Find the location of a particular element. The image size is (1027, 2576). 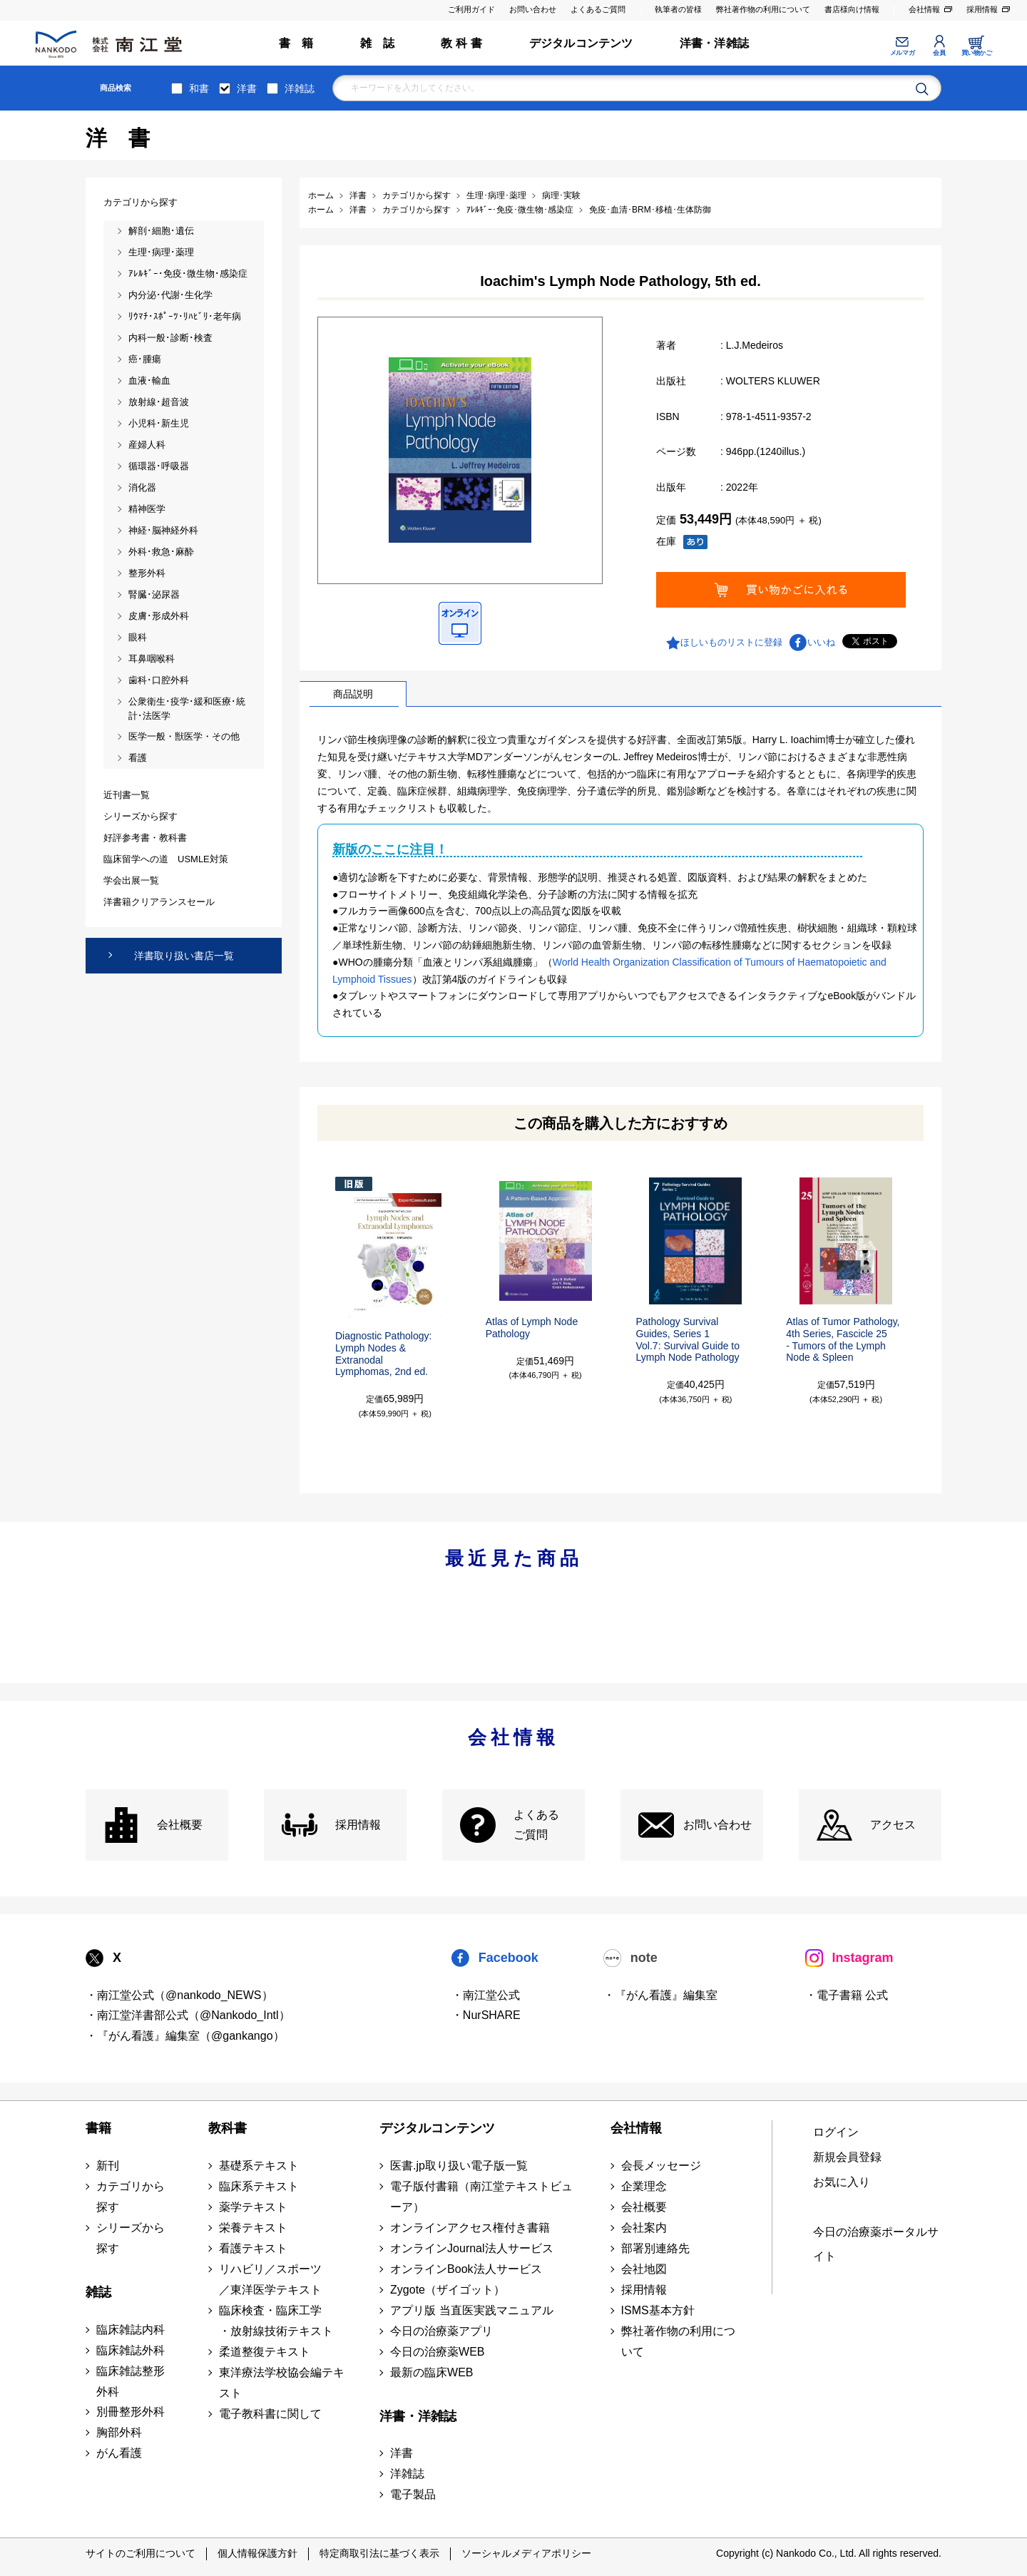

教 科 書 is located at coordinates (461, 43).